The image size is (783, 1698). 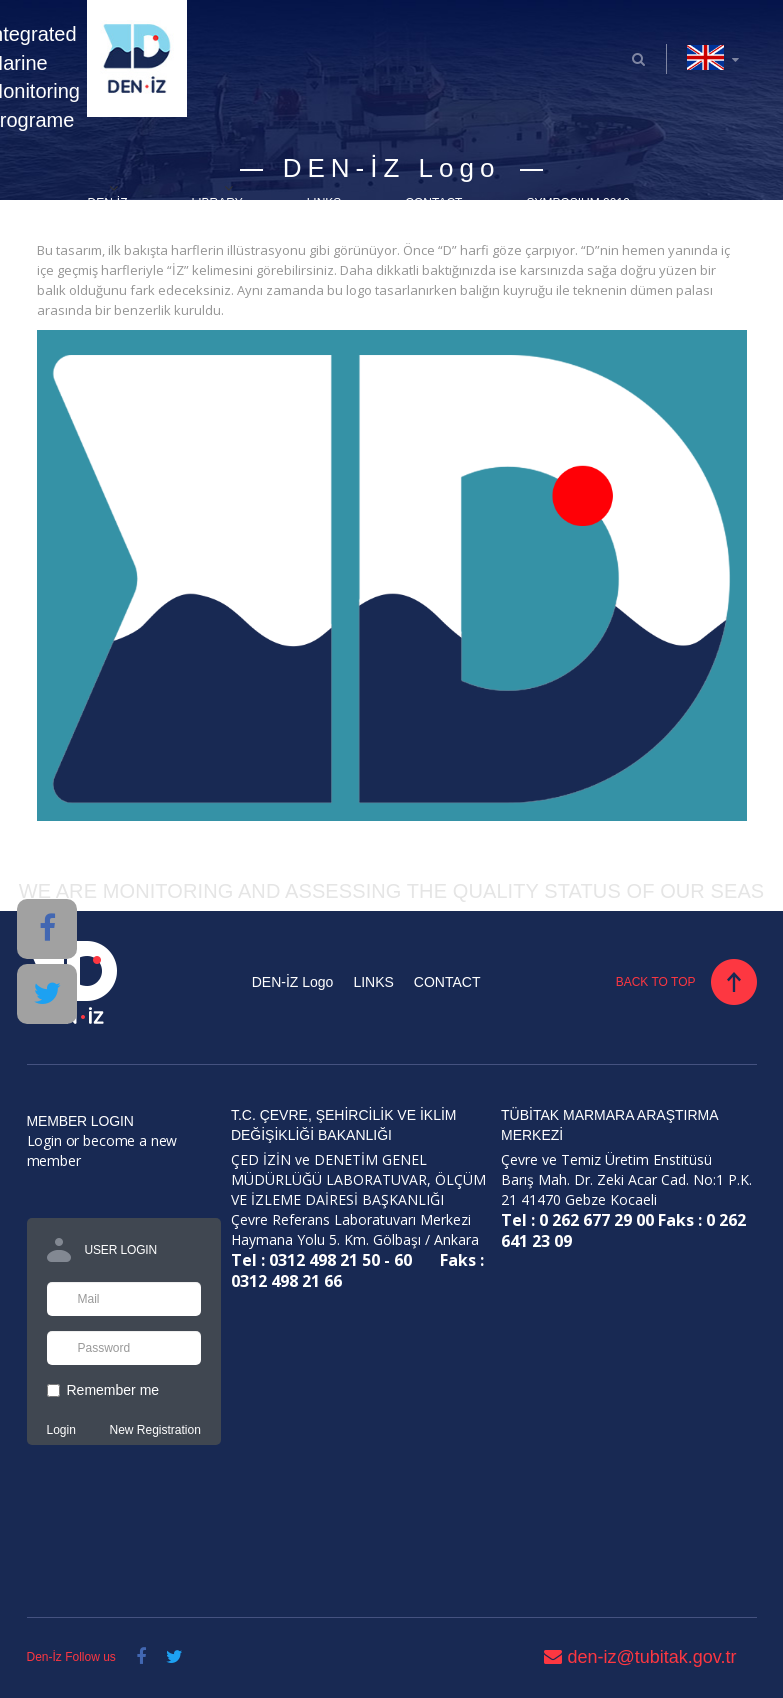 What do you see at coordinates (324, 203) in the screenshot?
I see `LINKS` at bounding box center [324, 203].